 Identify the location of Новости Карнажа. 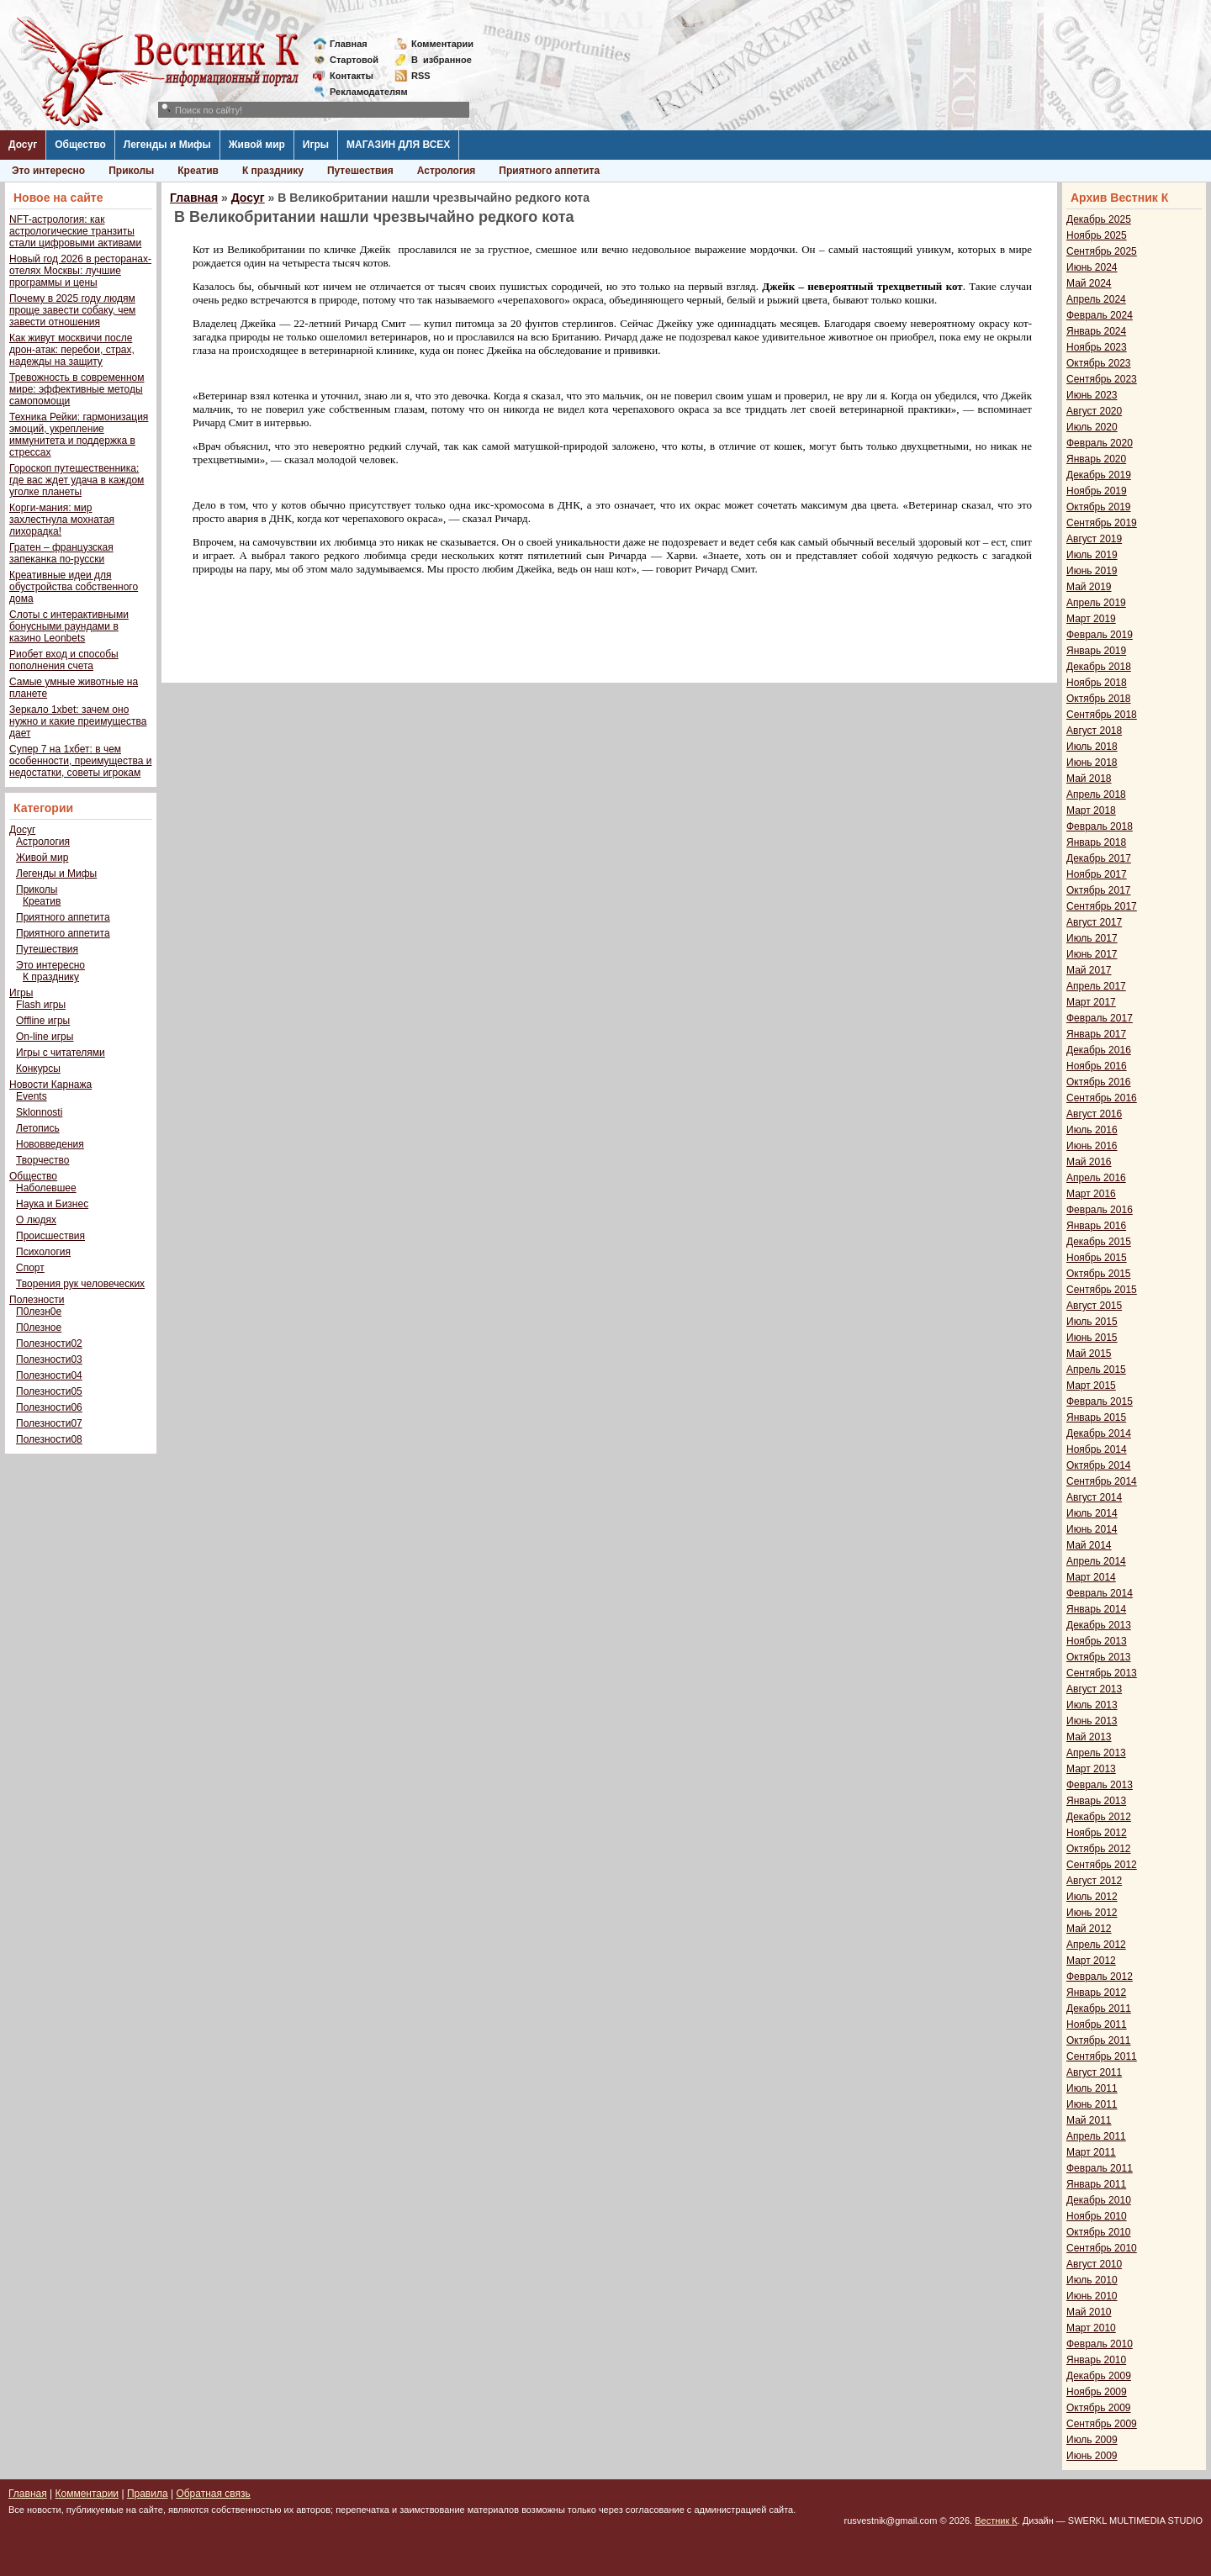
(50, 1084).